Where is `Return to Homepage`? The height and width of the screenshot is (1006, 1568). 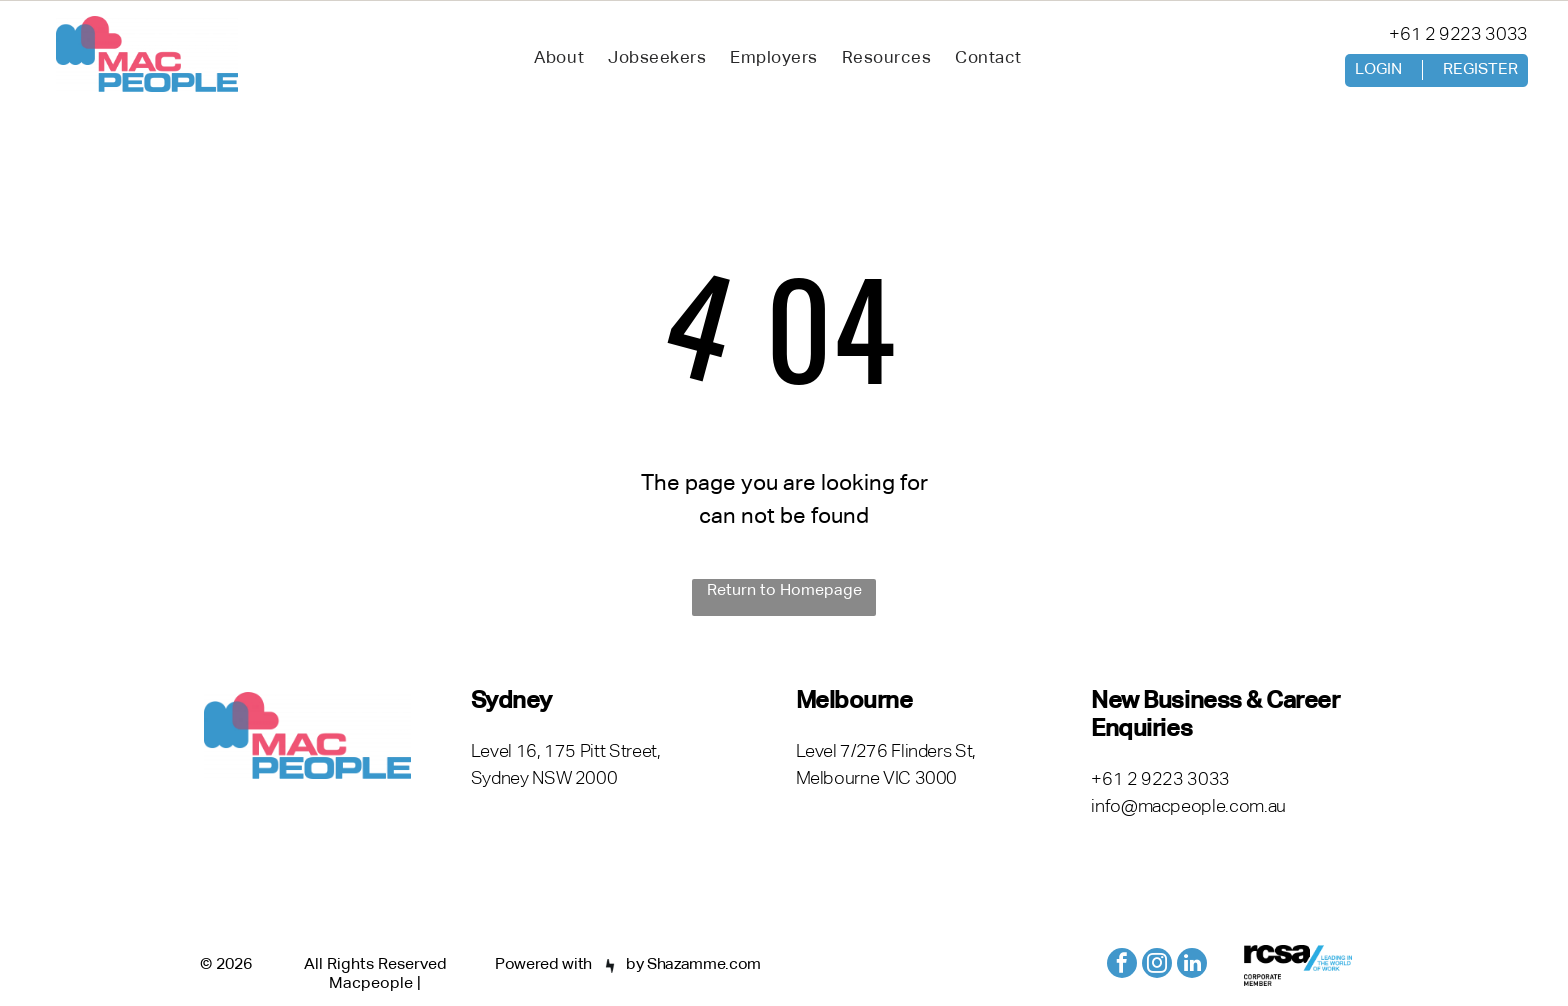
Return to Homepage is located at coordinates (784, 591).